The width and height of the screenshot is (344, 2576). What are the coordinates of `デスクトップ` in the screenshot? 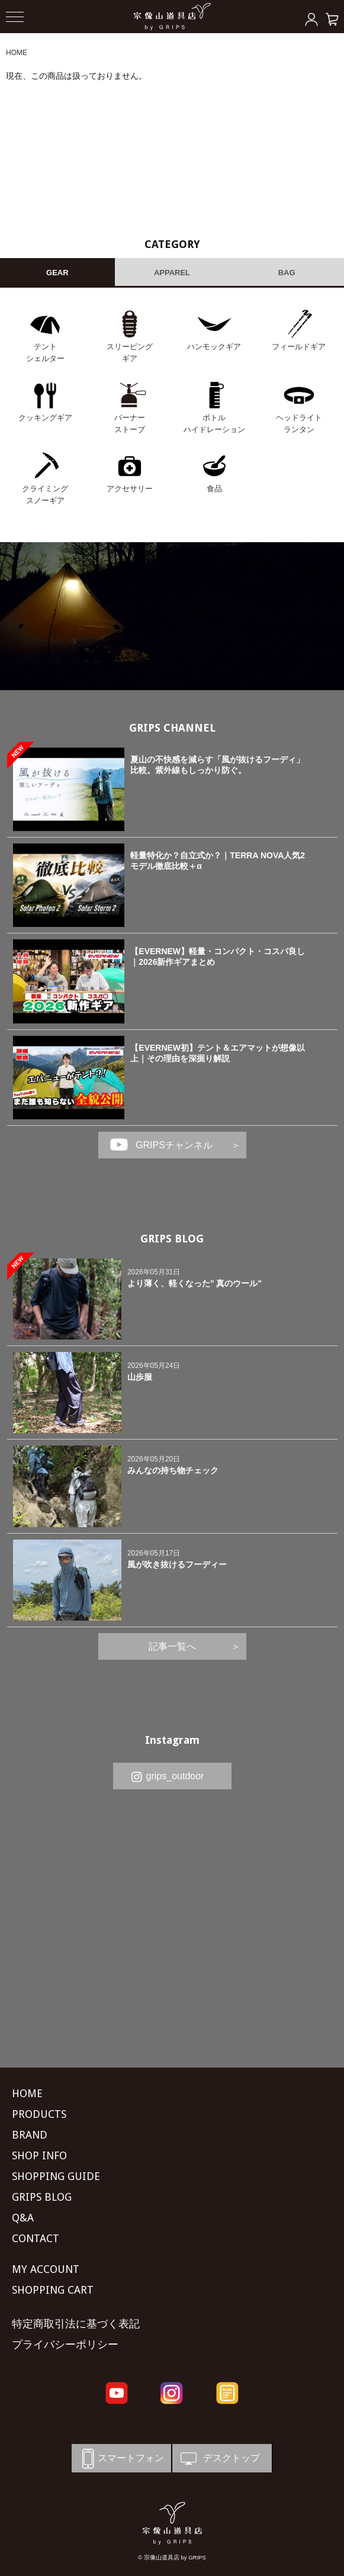 It's located at (219, 2458).